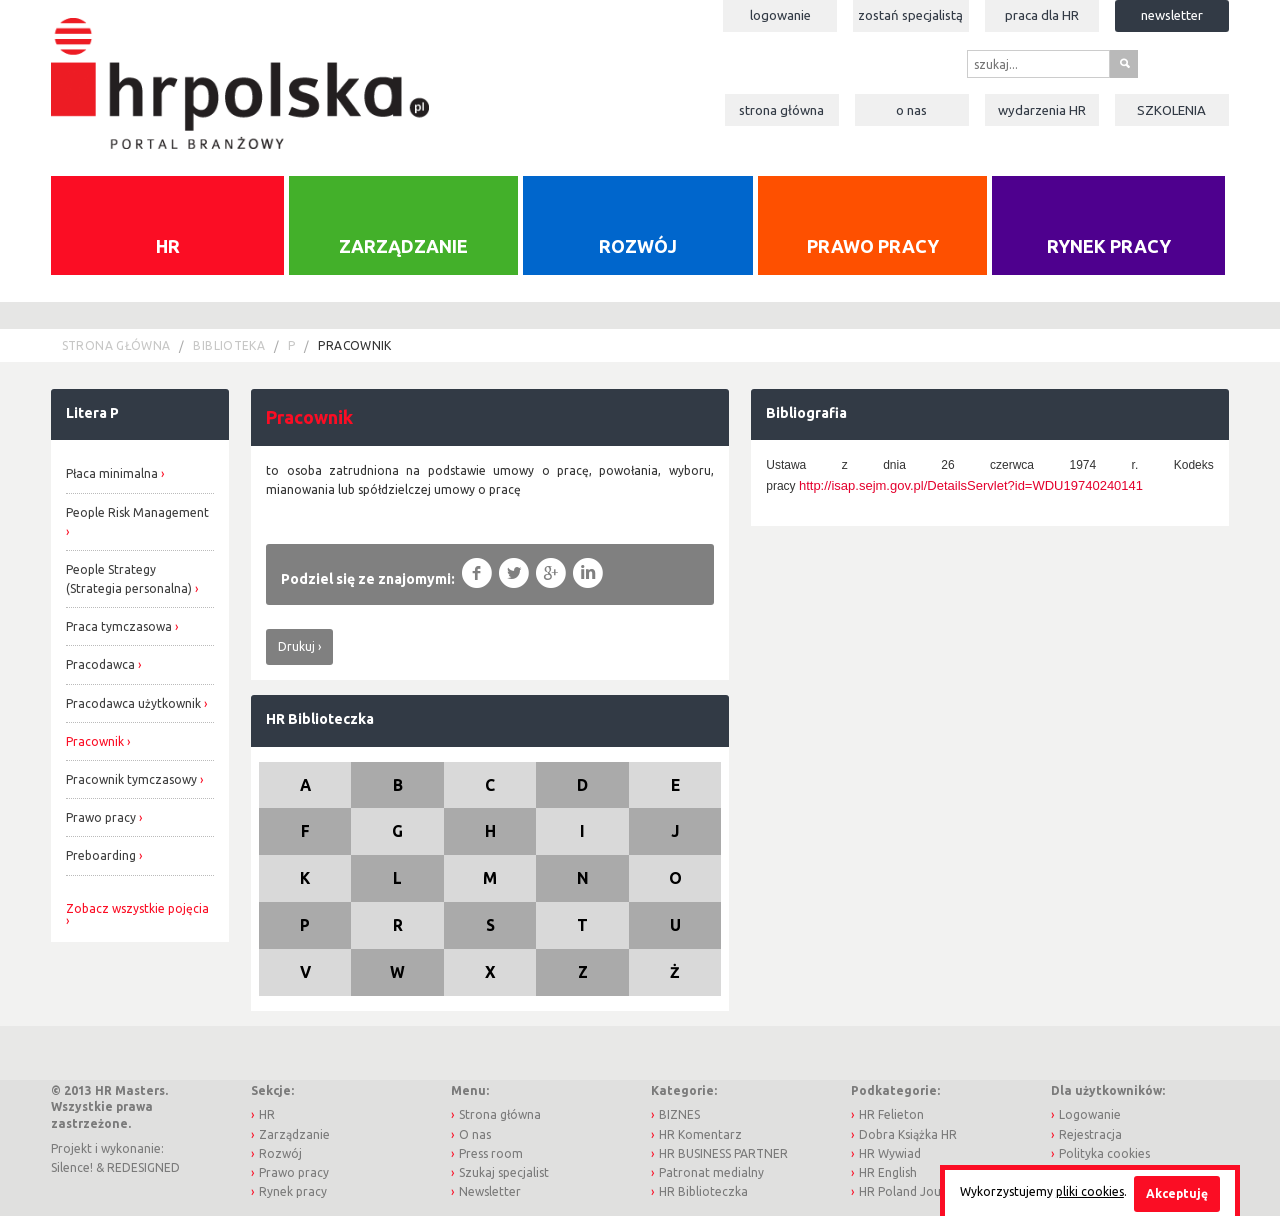  What do you see at coordinates (1090, 1191) in the screenshot?
I see `pliki cookies` at bounding box center [1090, 1191].